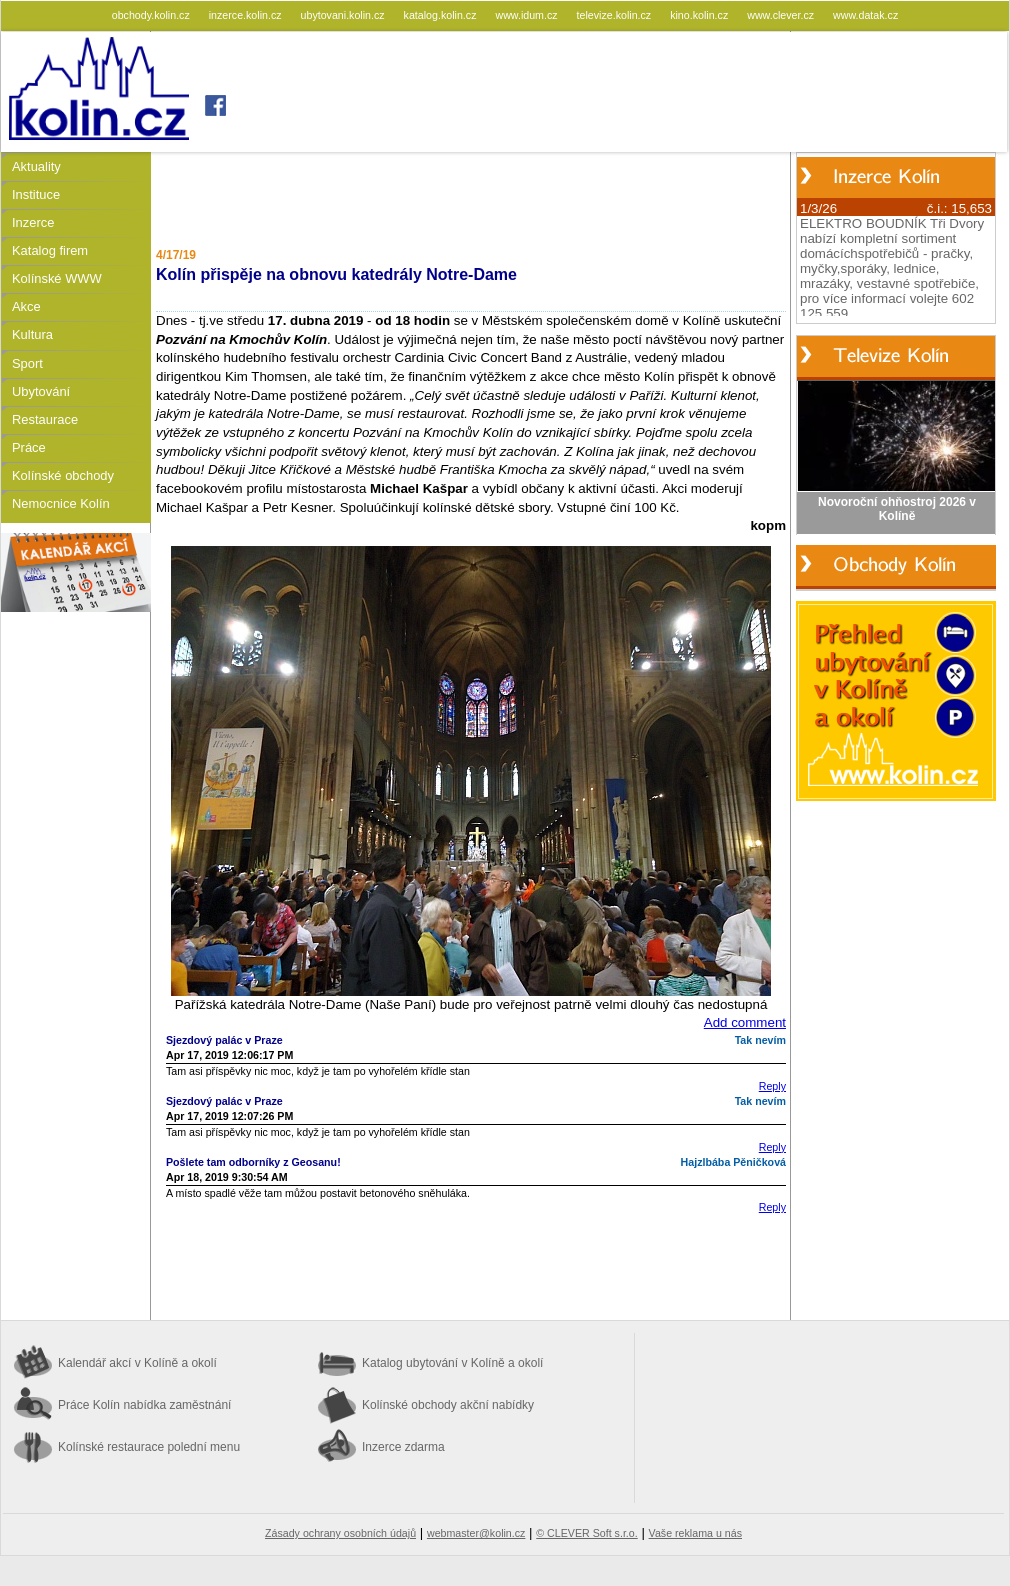  Describe the element at coordinates (152, 15) in the screenshot. I see `obchody.kolin.cz` at that location.